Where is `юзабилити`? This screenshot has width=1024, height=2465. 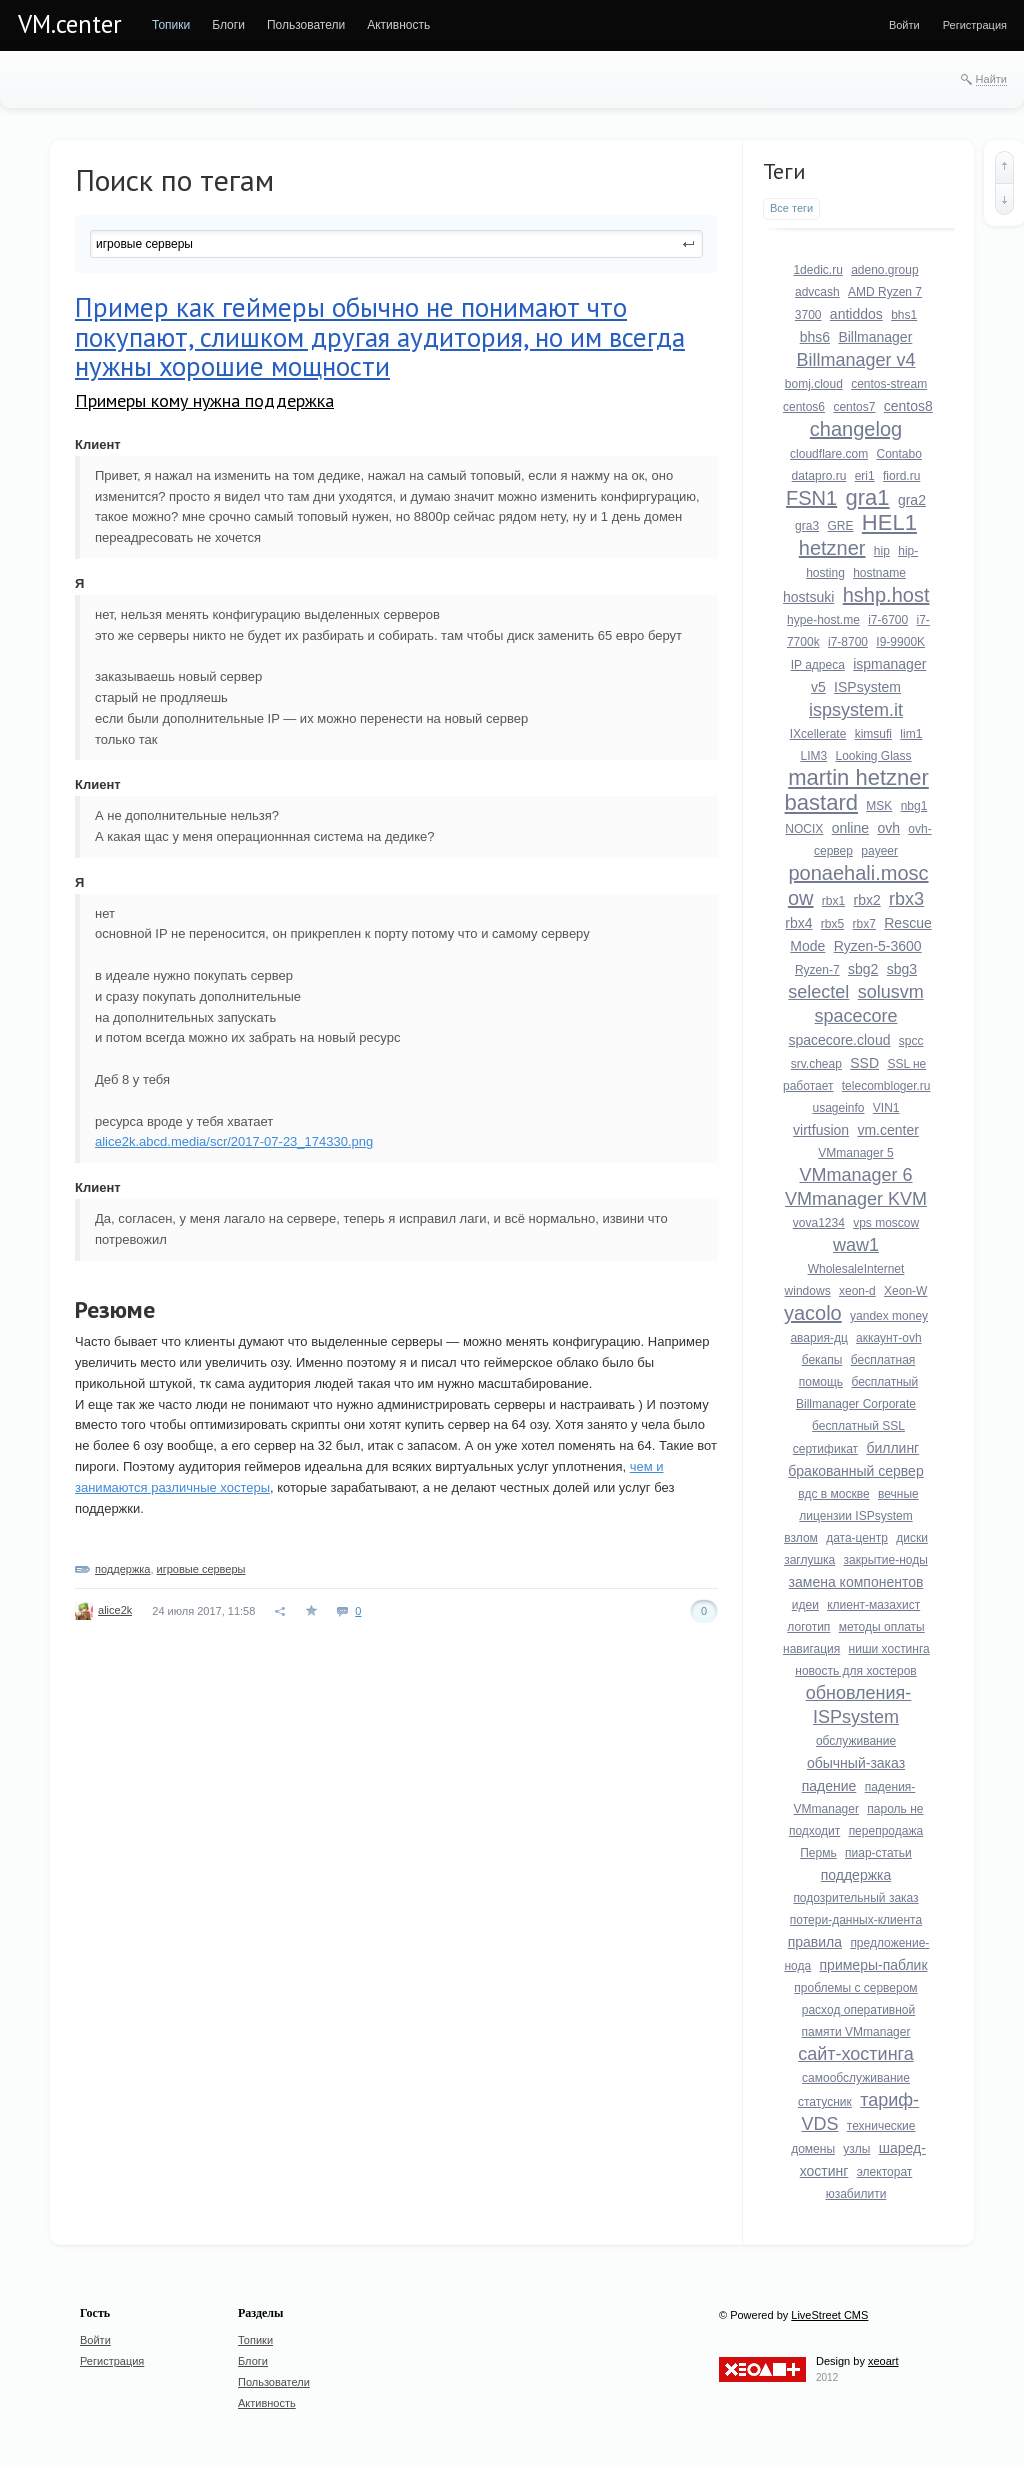
юзабилити is located at coordinates (856, 2194).